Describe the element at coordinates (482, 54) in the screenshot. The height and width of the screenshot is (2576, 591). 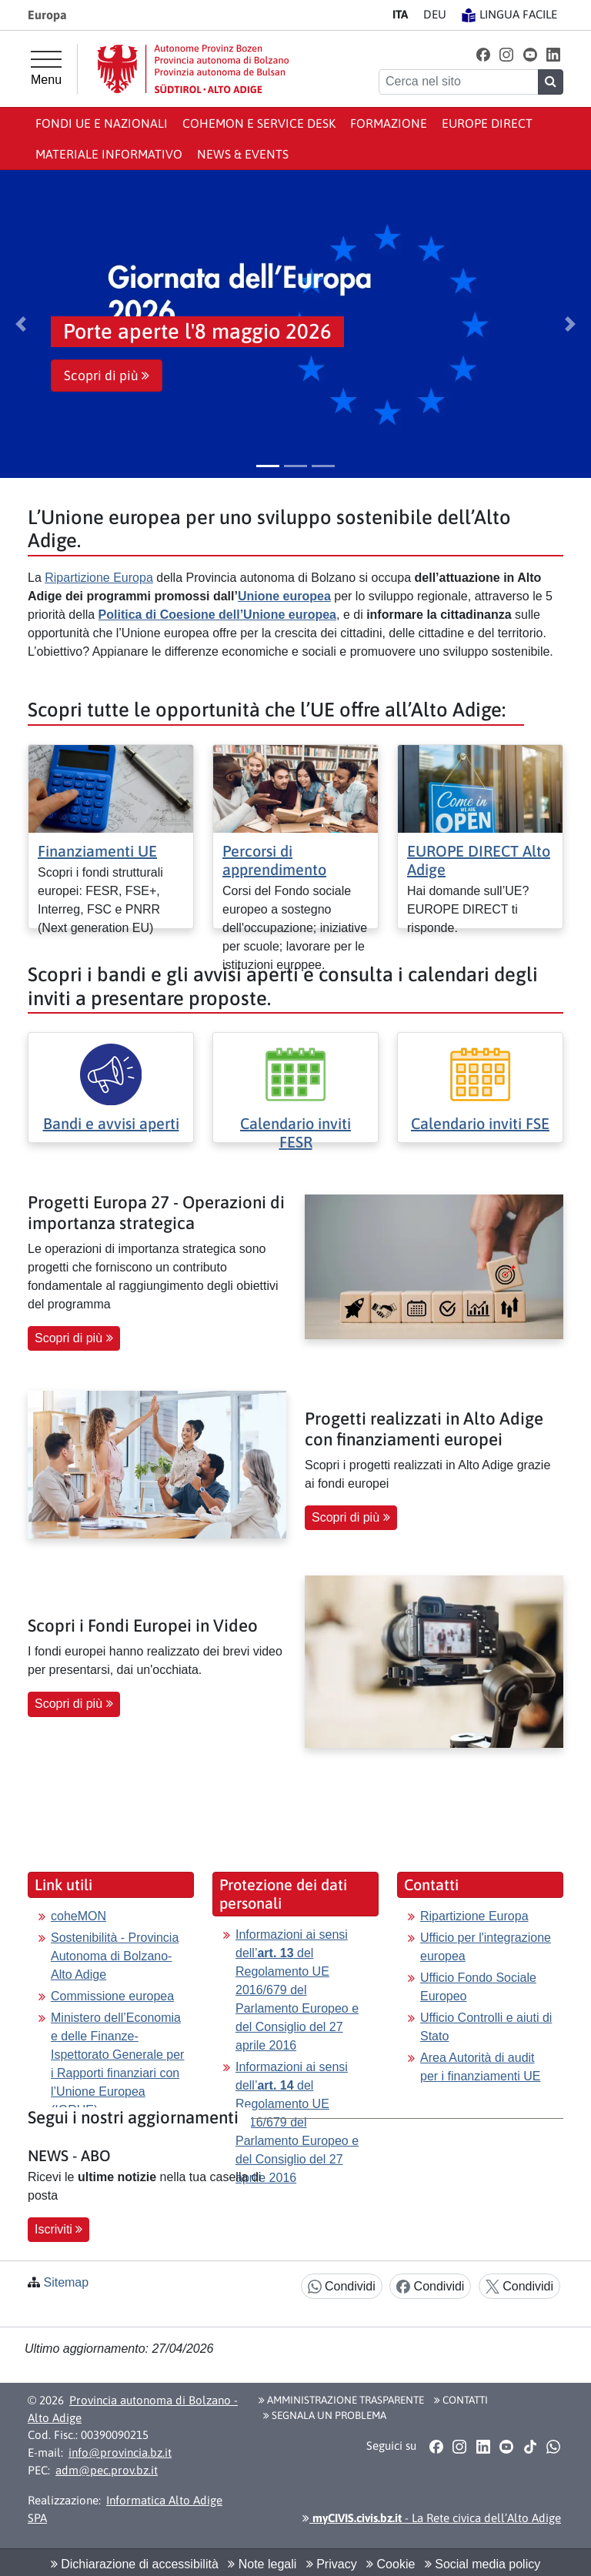
I see `[button]` at that location.